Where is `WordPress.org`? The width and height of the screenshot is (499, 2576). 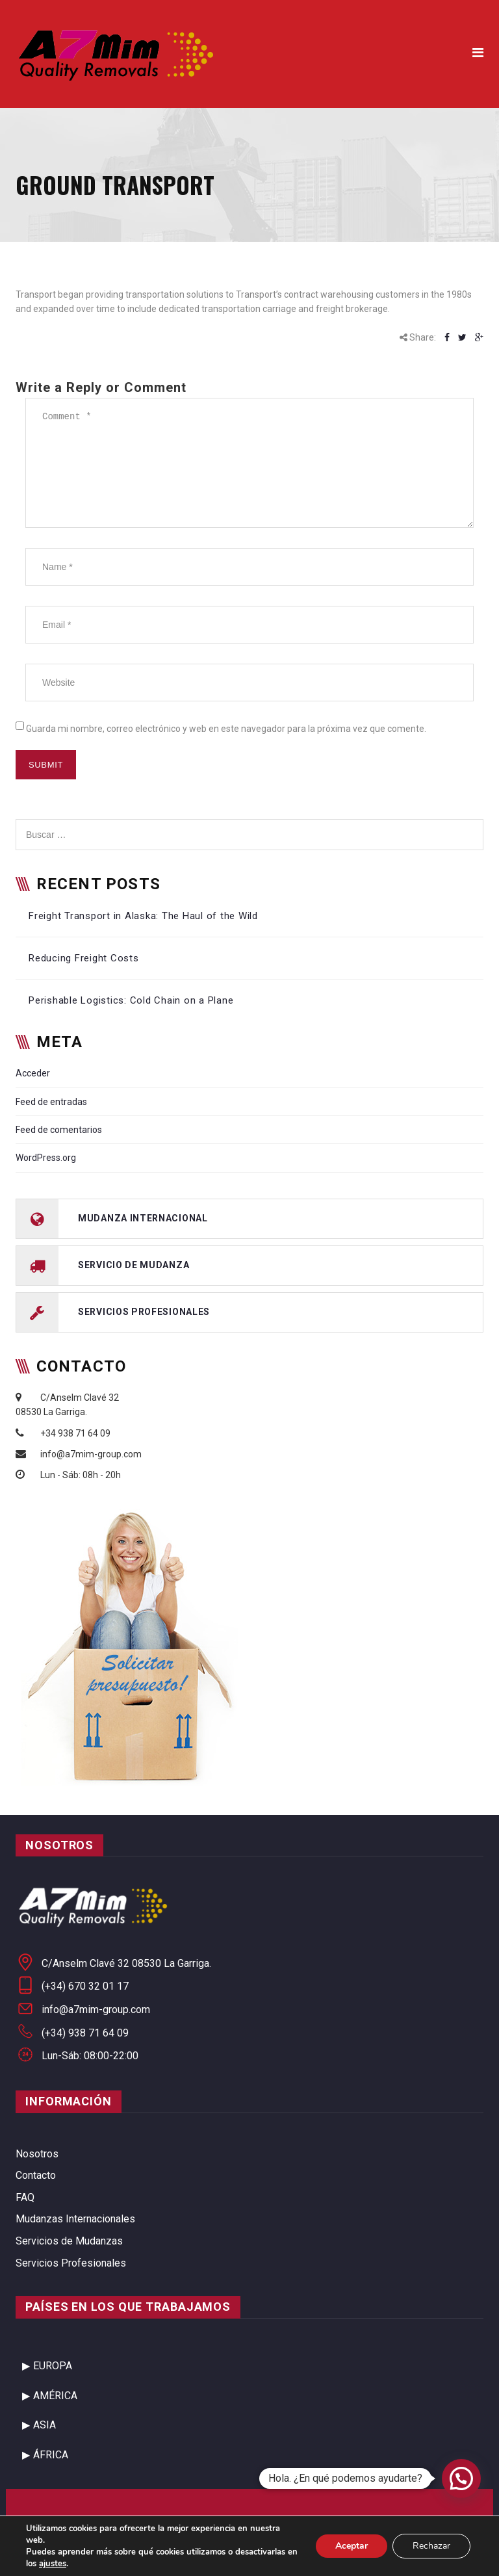 WordPress.org is located at coordinates (46, 1157).